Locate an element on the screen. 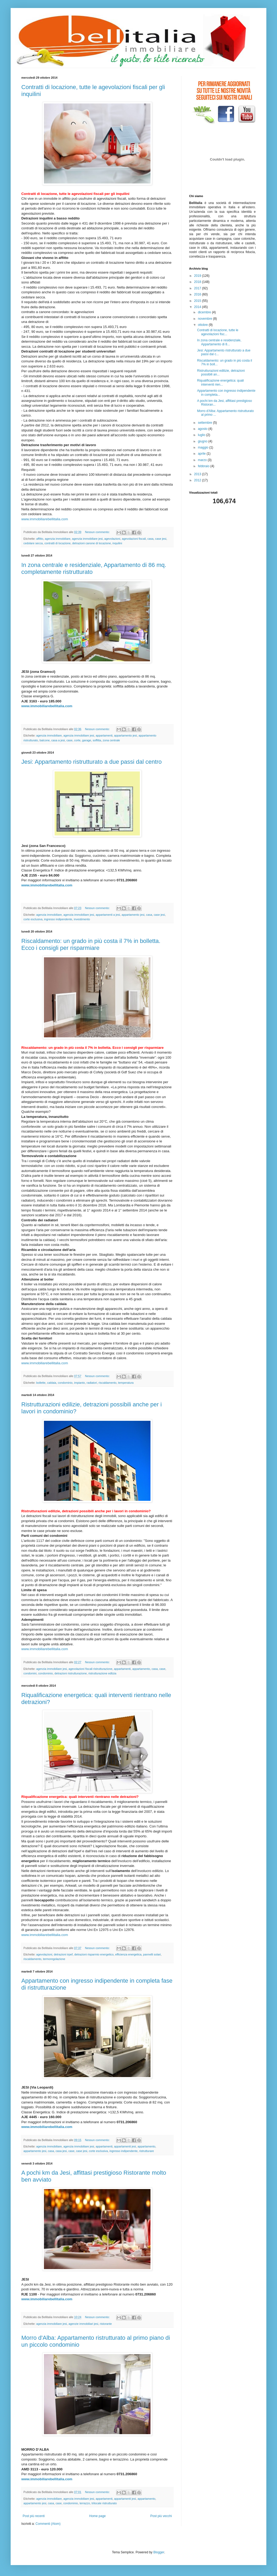  detrazioni canone di locazione is located at coordinates (91, 543).